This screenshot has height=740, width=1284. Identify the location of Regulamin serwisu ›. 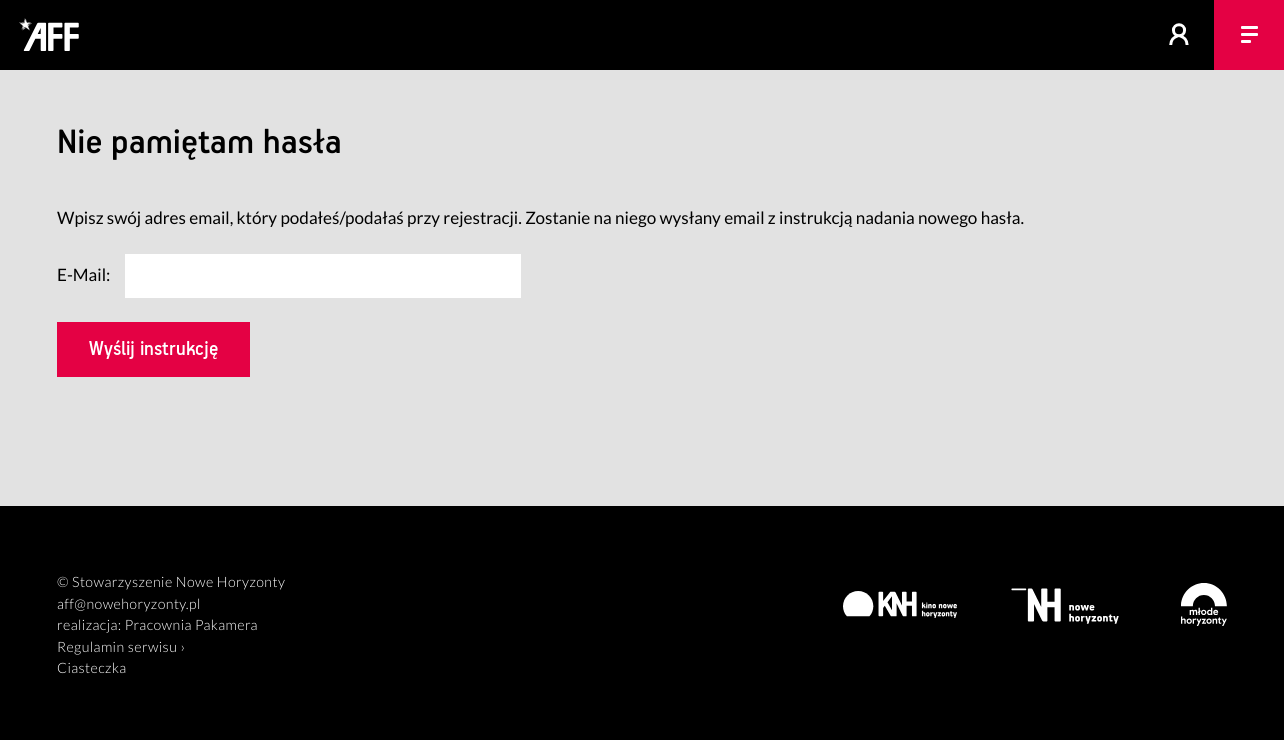
(121, 647).